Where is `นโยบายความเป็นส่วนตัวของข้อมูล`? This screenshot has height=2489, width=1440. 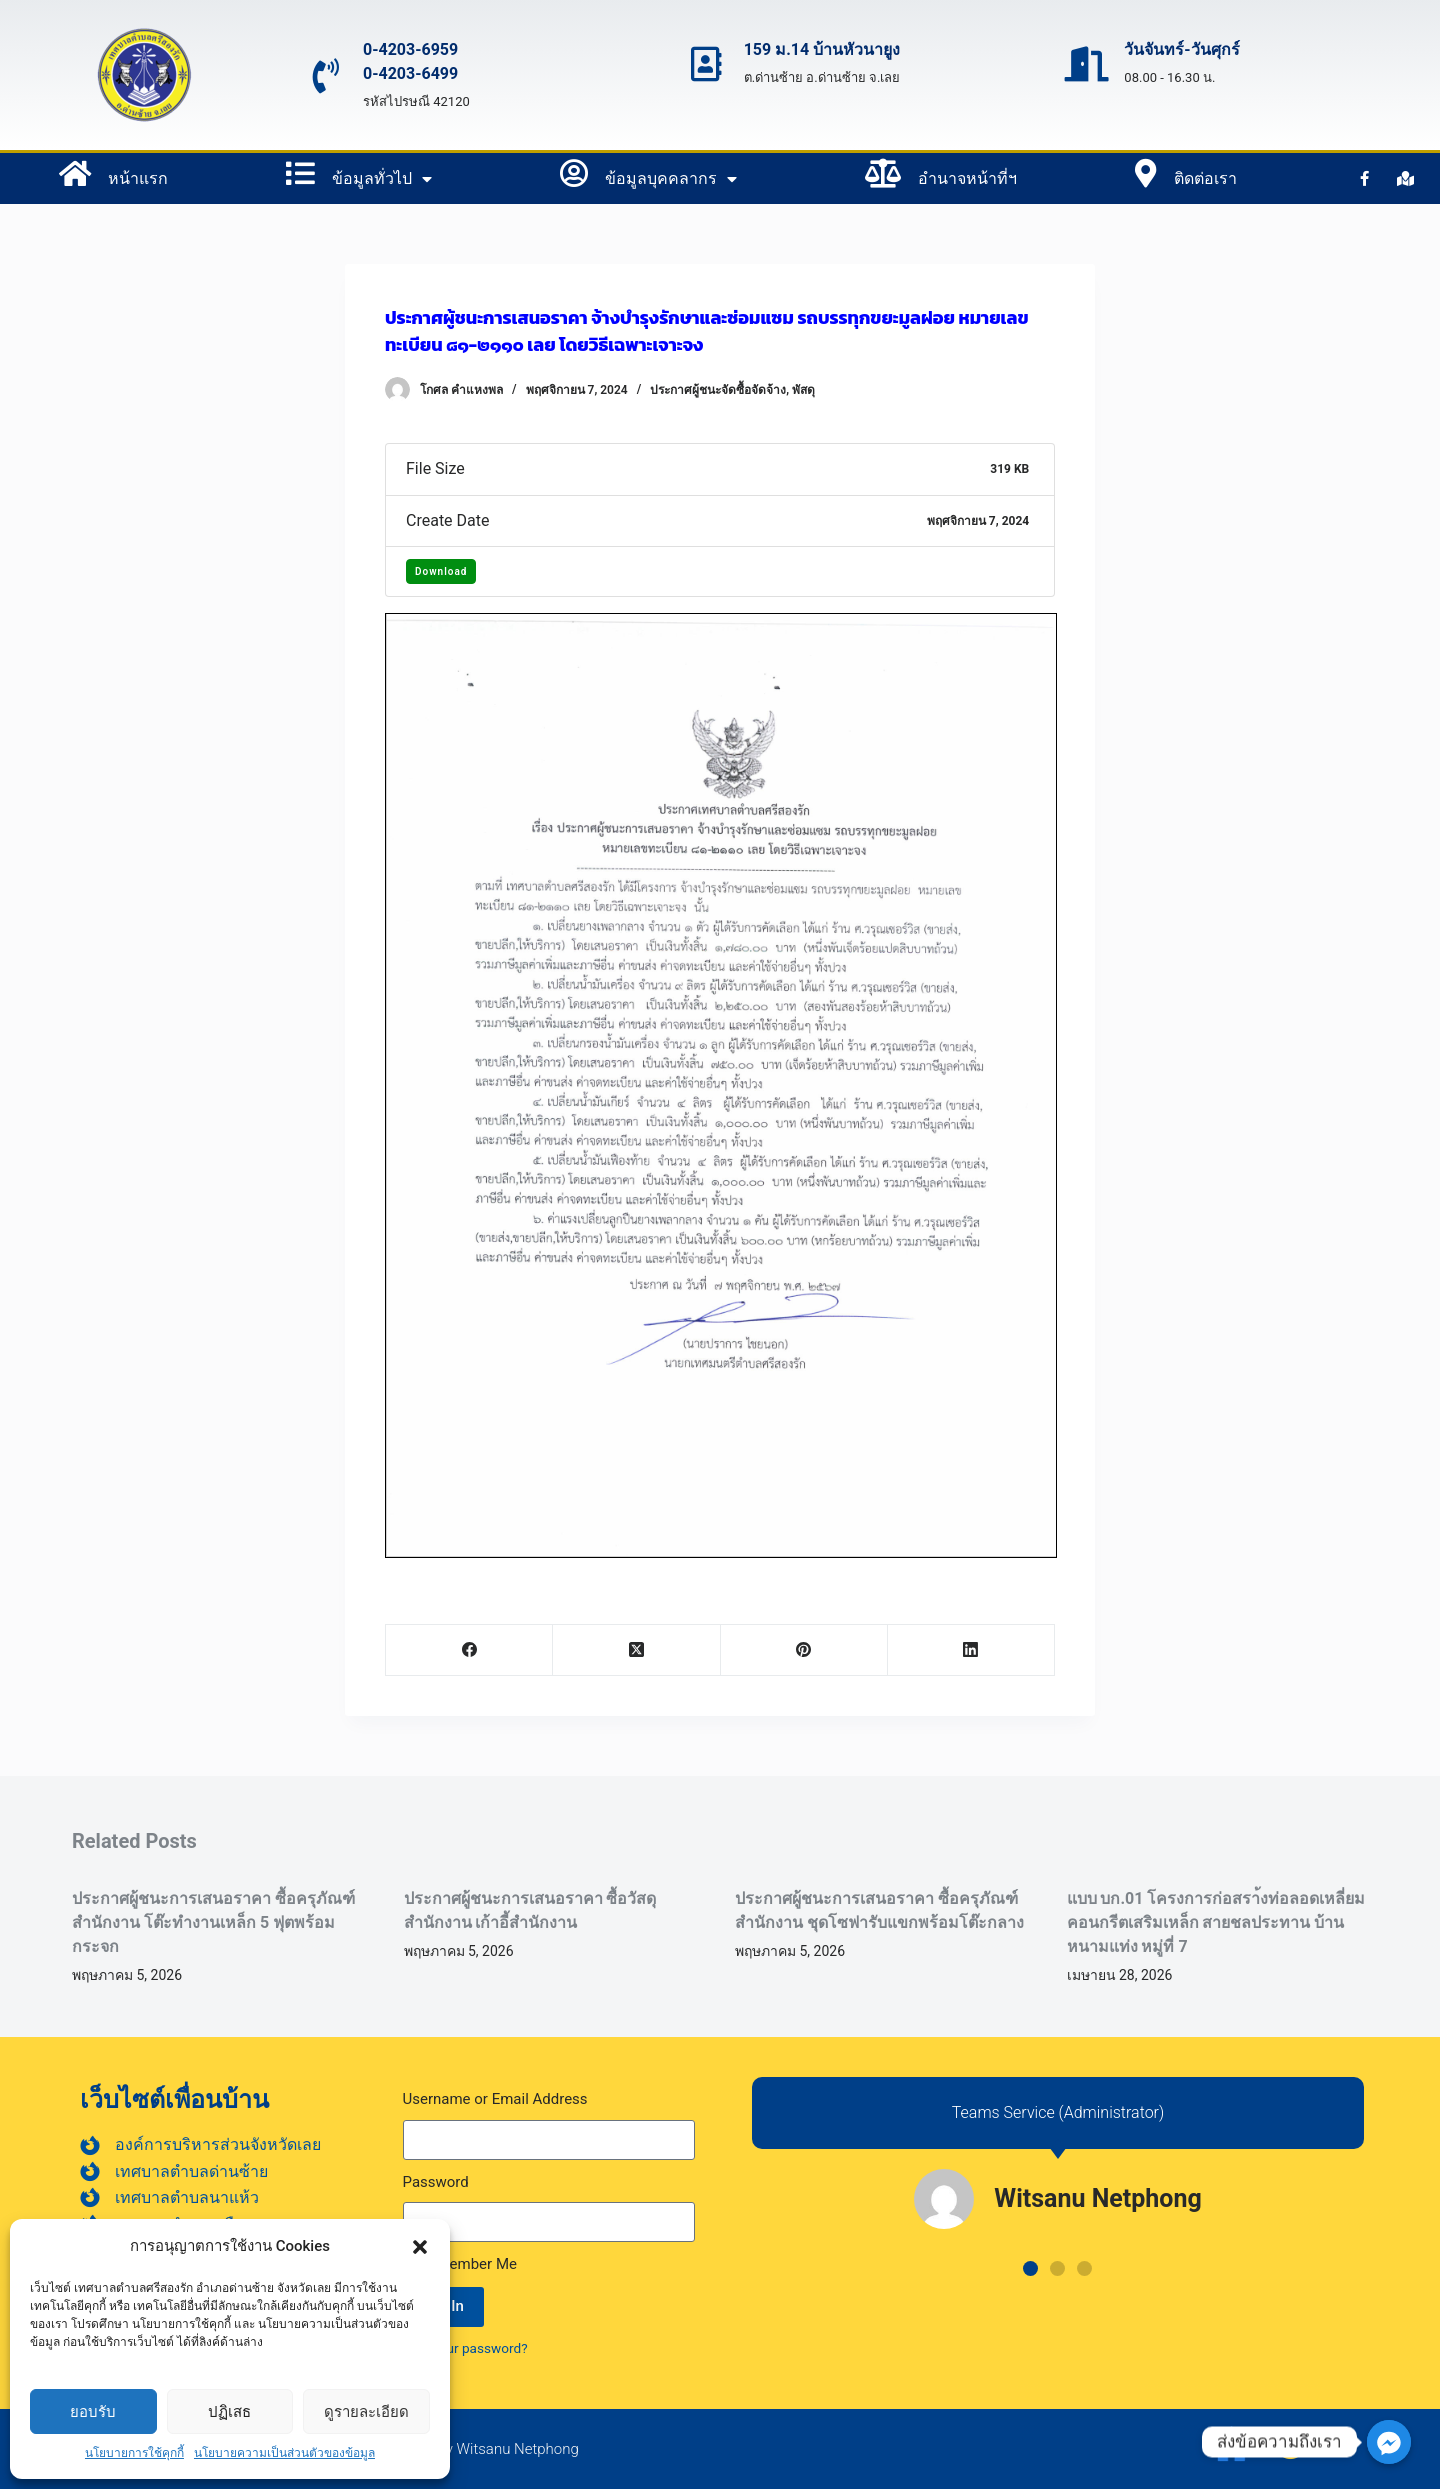 นโยบายความเป็นส่วนตัวของข้อมูล is located at coordinates (284, 2453).